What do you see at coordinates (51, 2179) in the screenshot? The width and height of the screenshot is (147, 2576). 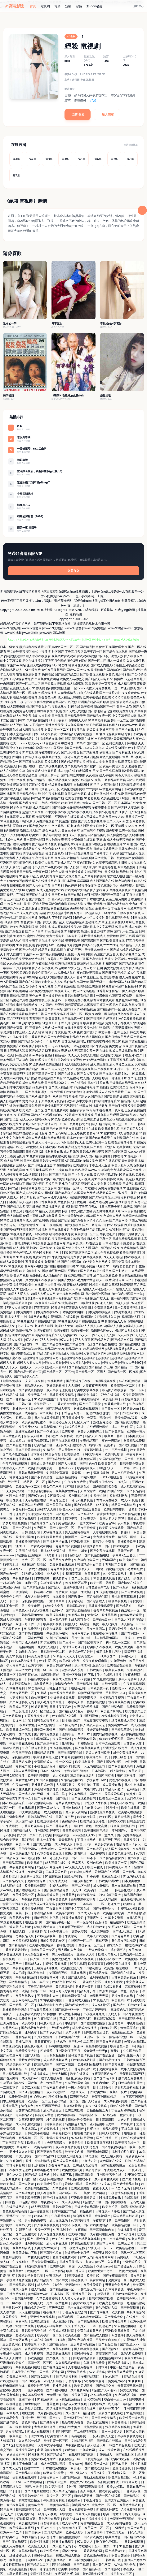 I see `欧美日韩视频在线` at bounding box center [51, 2179].